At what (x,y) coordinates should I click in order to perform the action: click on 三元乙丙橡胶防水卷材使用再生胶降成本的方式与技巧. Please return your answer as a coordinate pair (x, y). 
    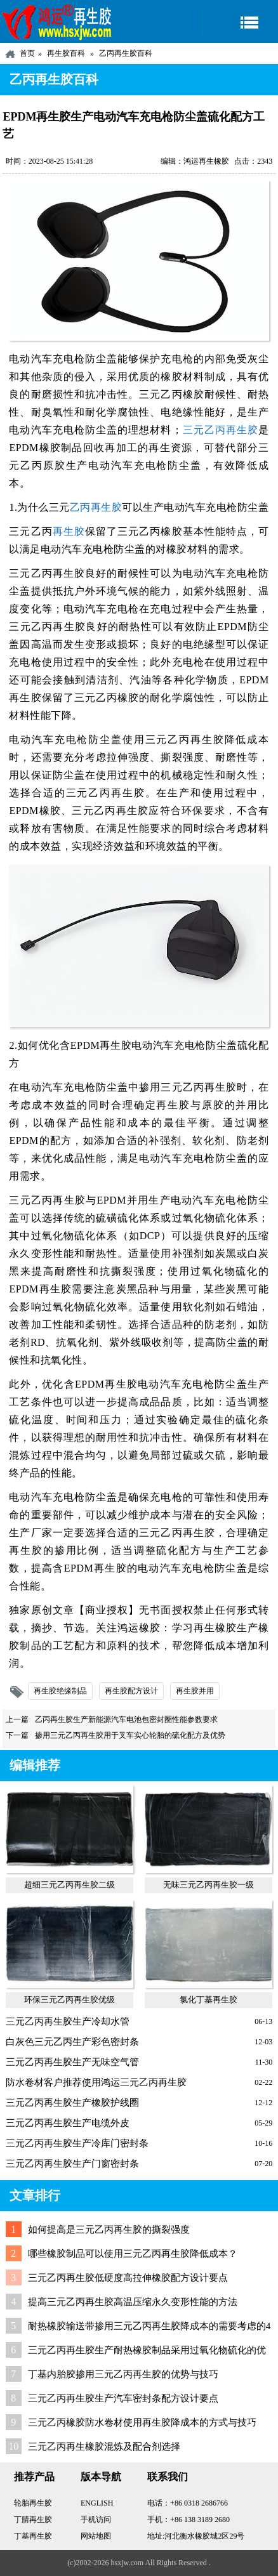
    Looking at the image, I should click on (142, 2422).